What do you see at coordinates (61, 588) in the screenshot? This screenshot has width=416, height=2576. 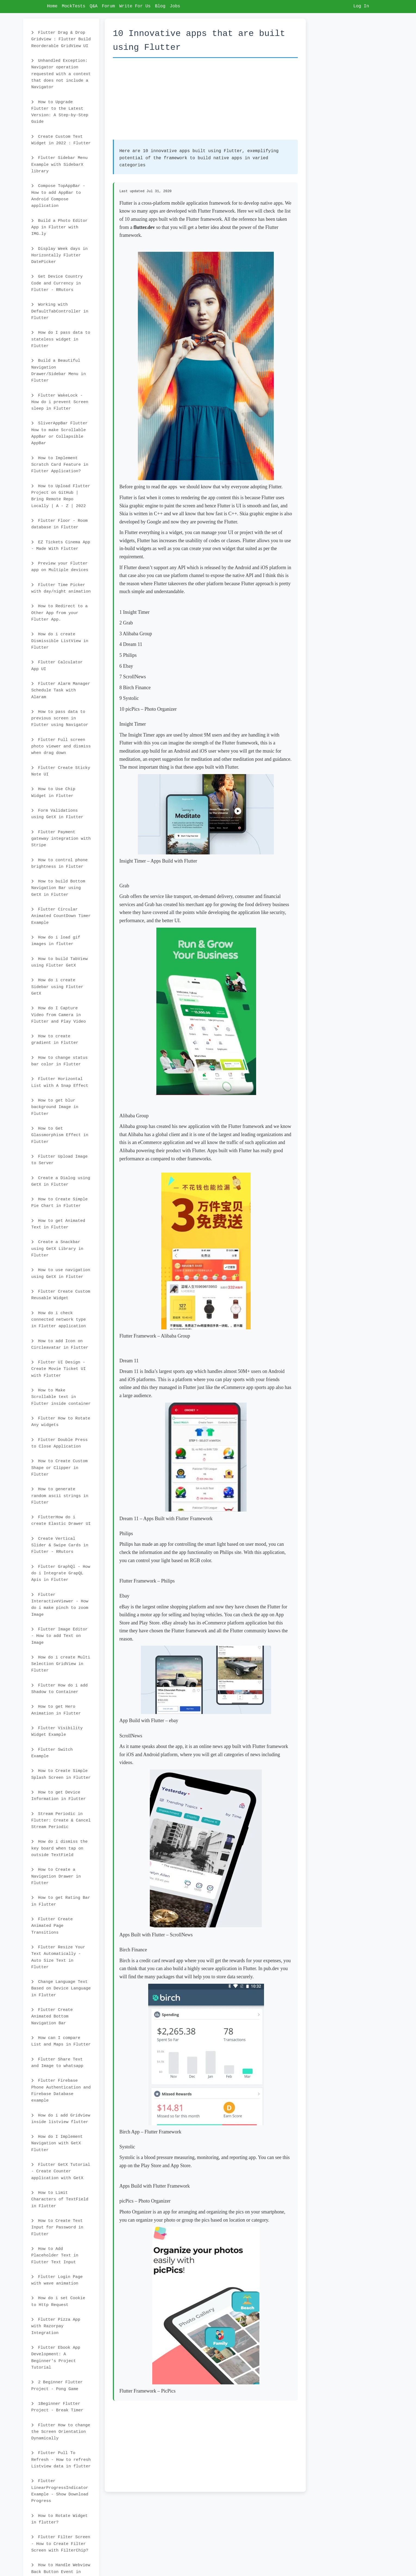 I see `Flutter Time Picker with day/night animation` at bounding box center [61, 588].